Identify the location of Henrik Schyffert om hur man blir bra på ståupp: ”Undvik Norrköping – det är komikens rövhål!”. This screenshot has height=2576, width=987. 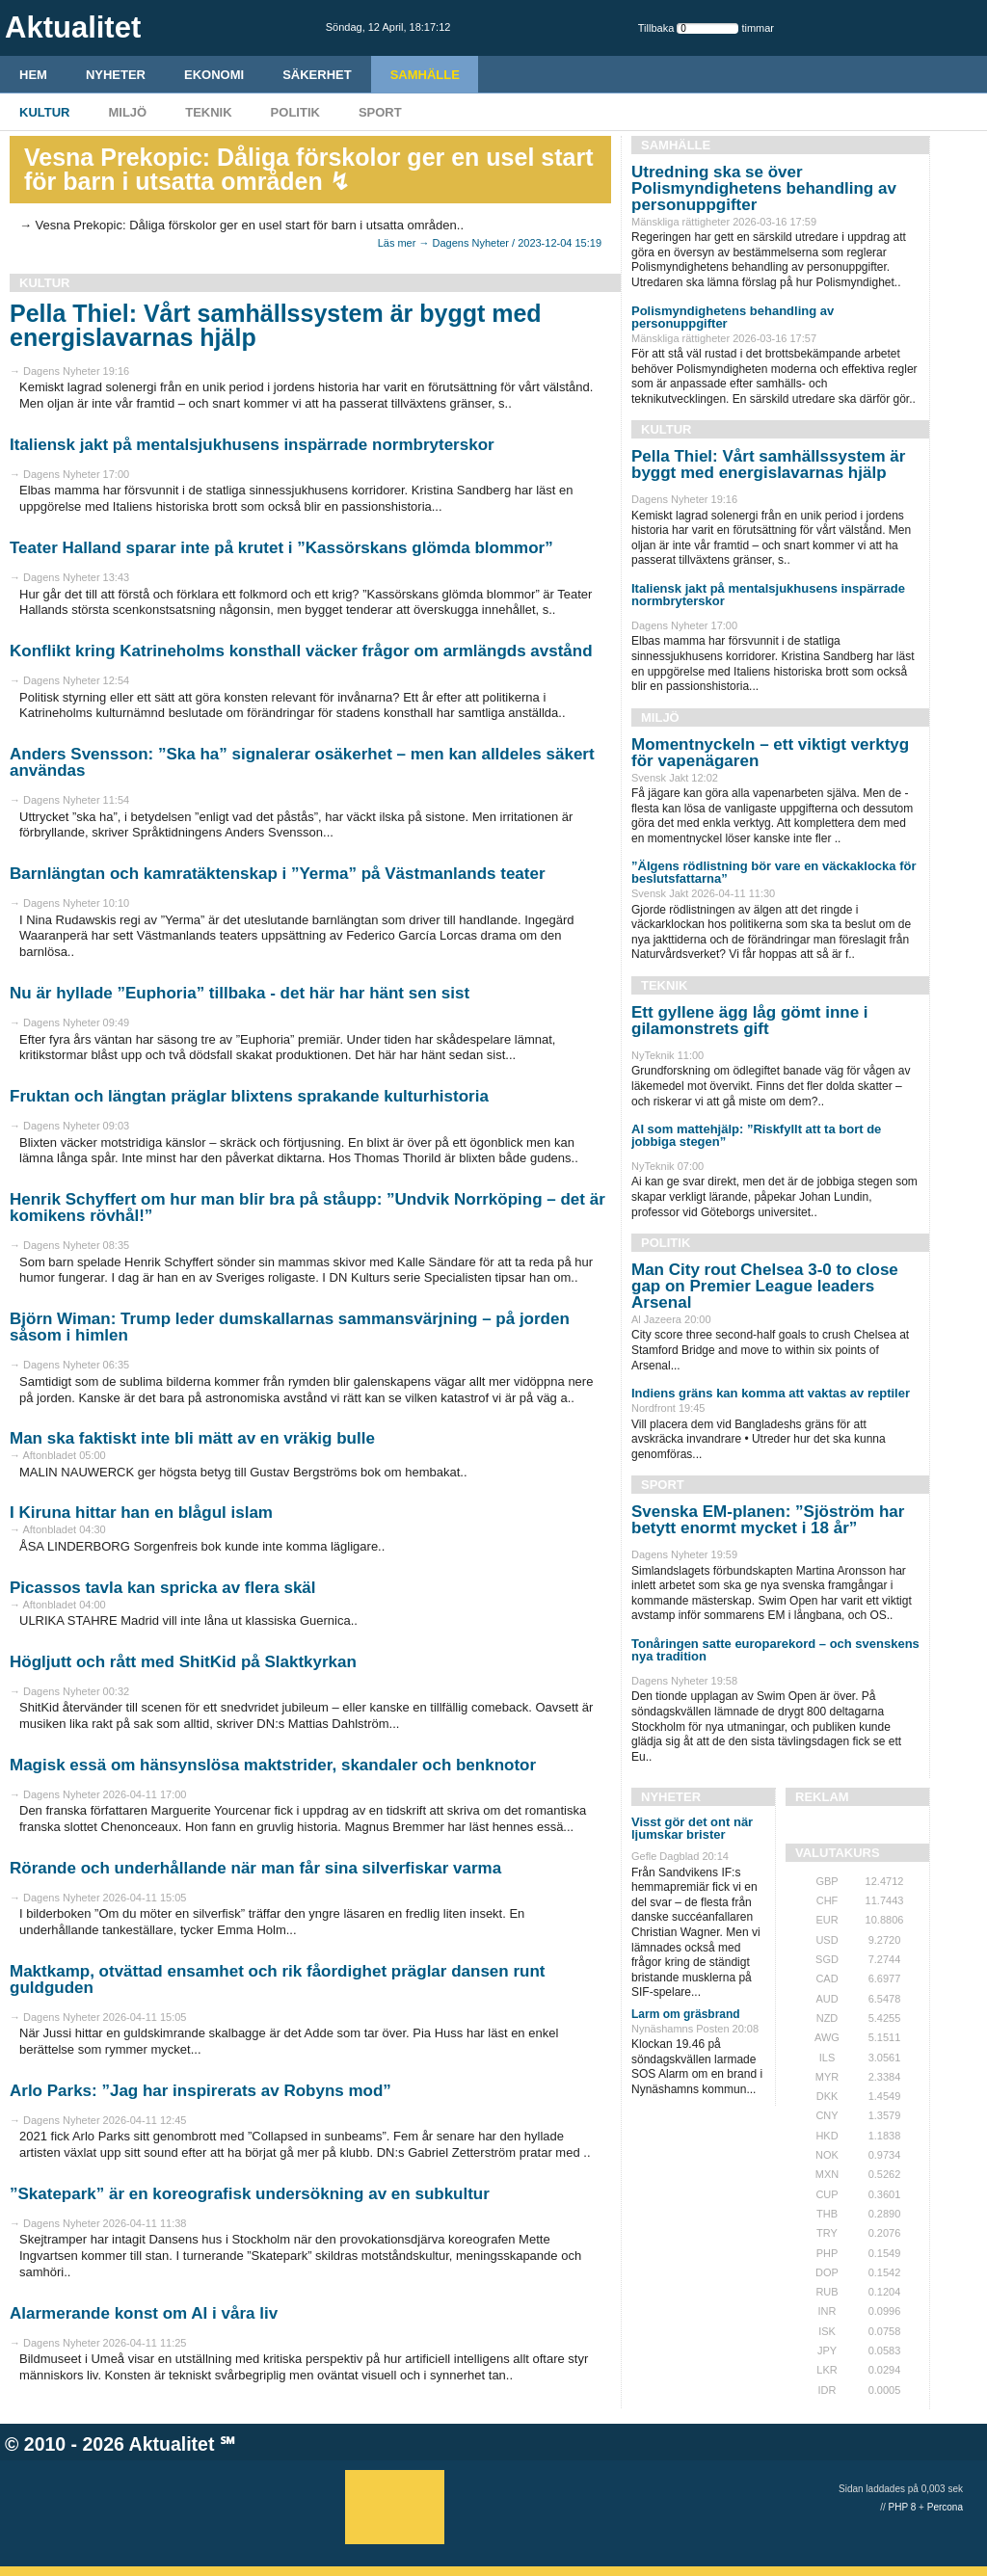
(307, 1207).